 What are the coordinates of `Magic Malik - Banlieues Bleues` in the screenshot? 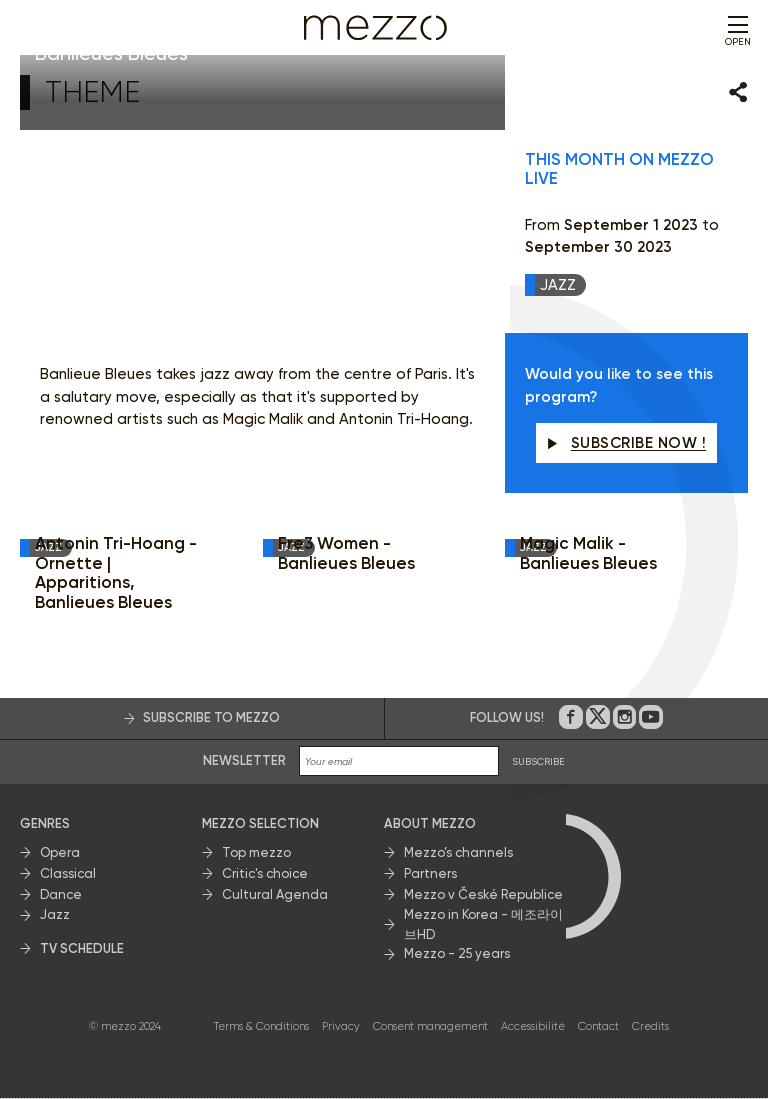 It's located at (588, 554).